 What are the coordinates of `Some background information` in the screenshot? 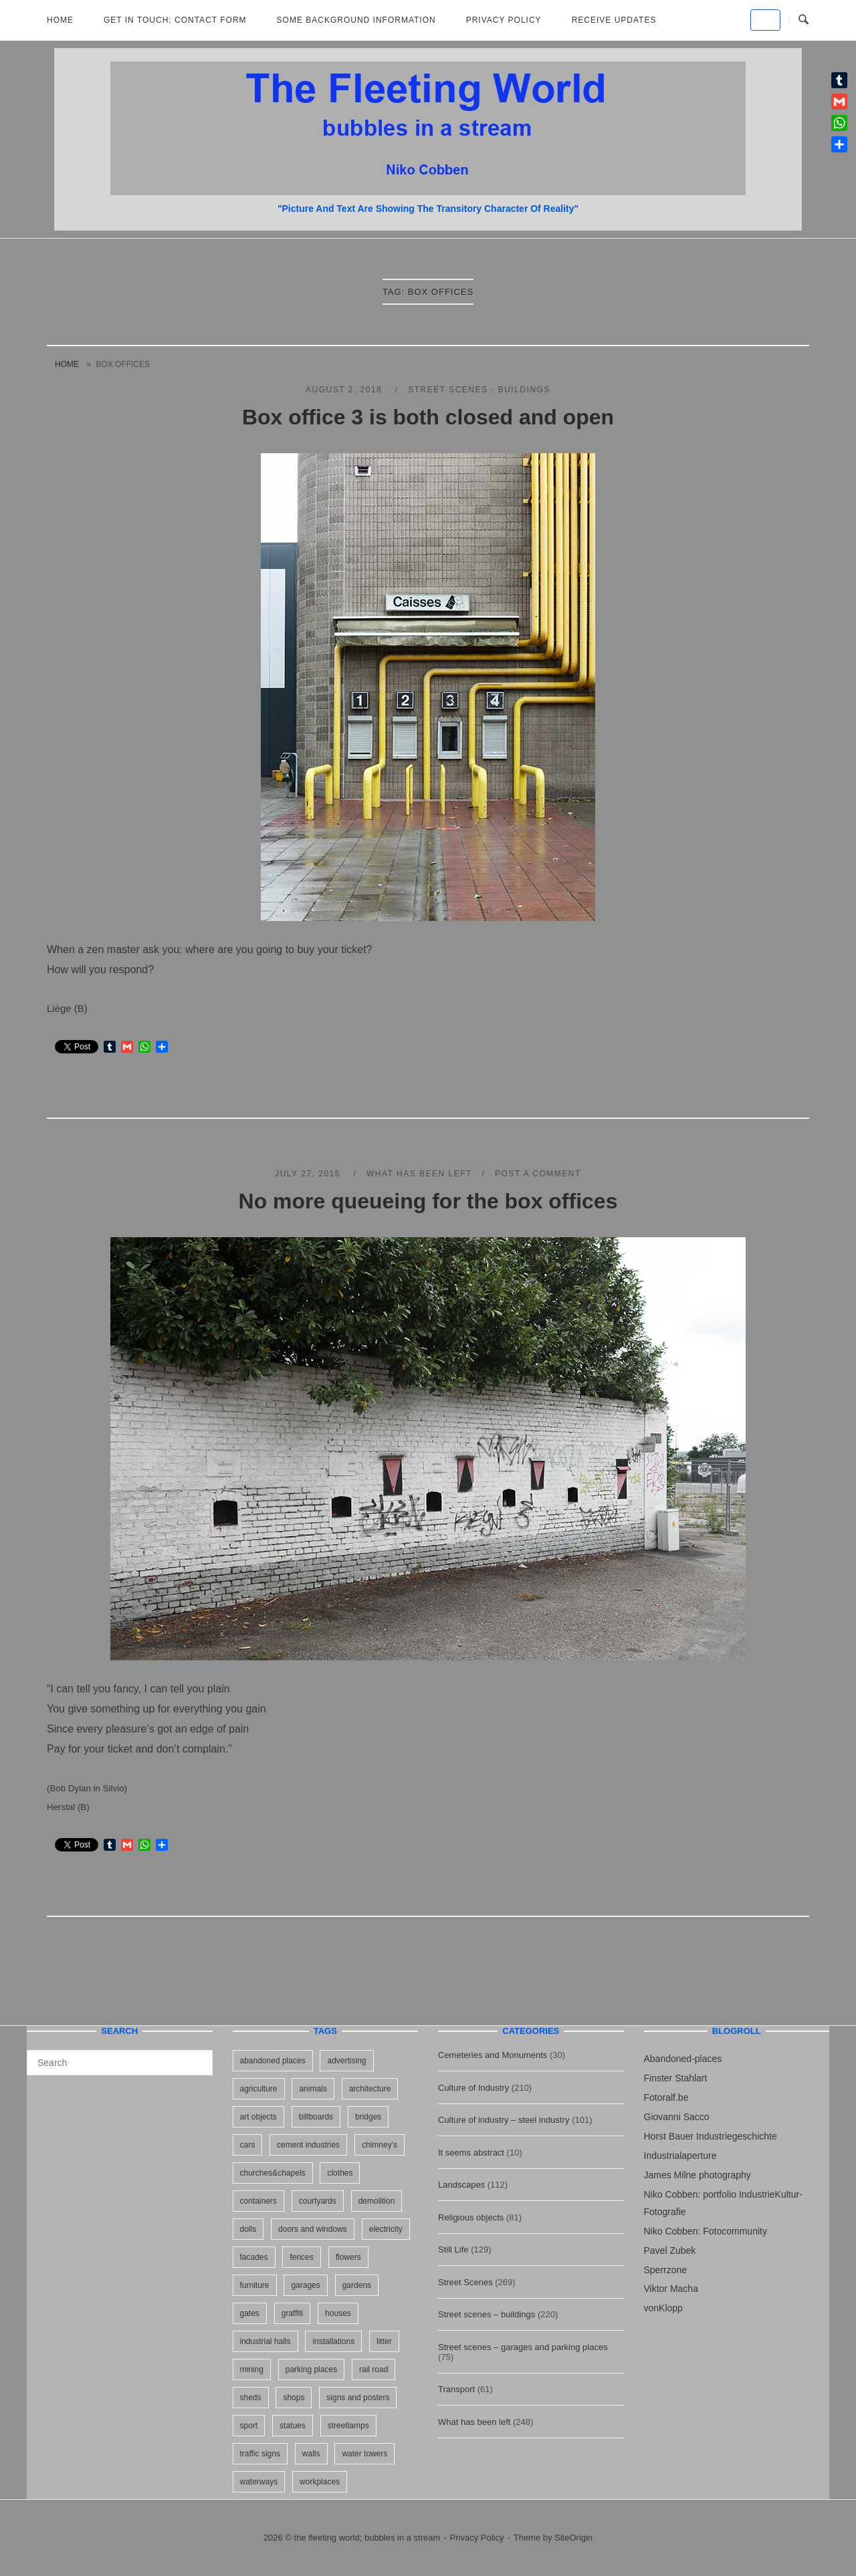 It's located at (356, 20).